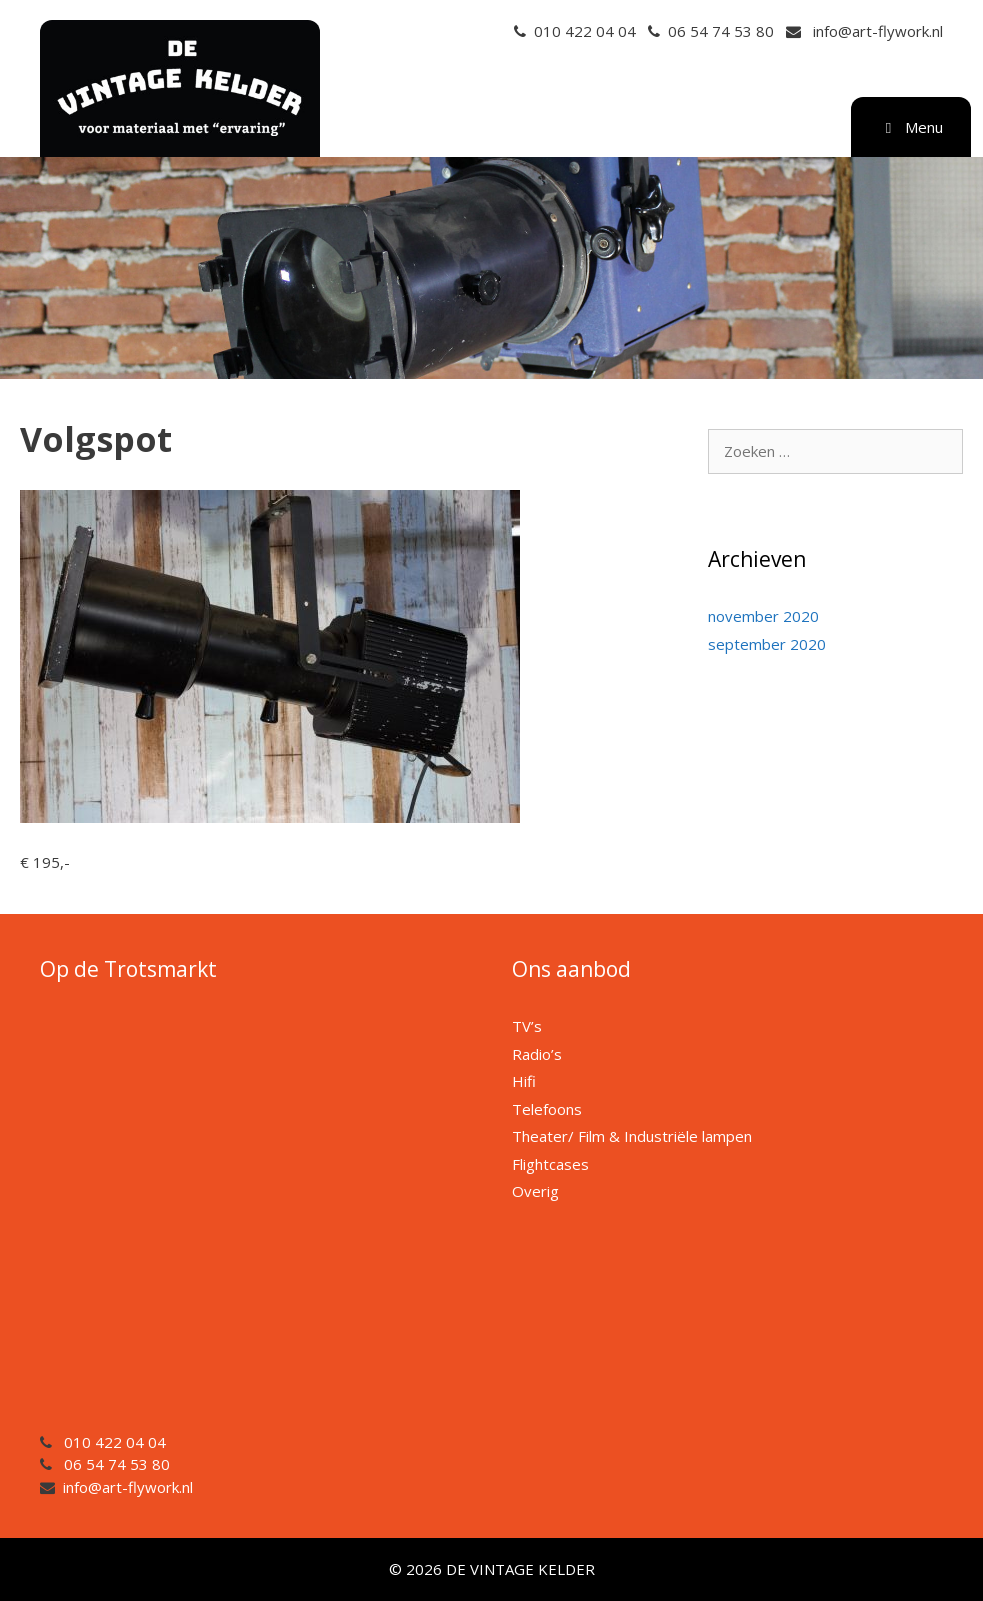 This screenshot has width=983, height=1601. What do you see at coordinates (537, 1054) in the screenshot?
I see `Radio’s` at bounding box center [537, 1054].